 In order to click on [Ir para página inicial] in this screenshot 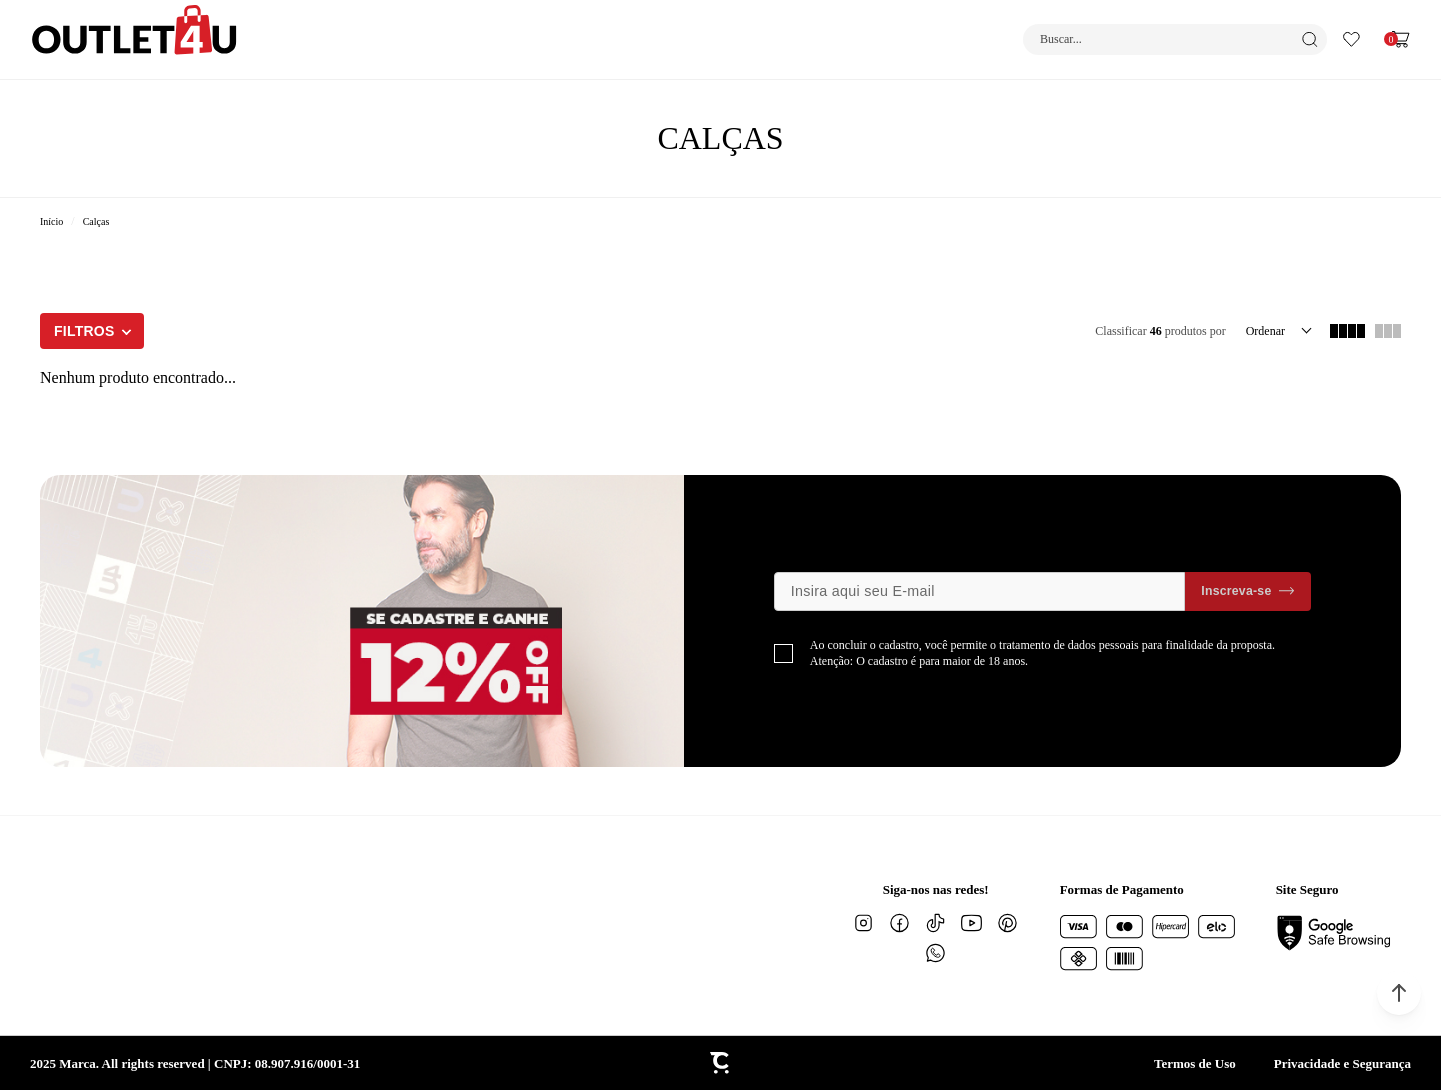, I will do `click(51, 221)`.